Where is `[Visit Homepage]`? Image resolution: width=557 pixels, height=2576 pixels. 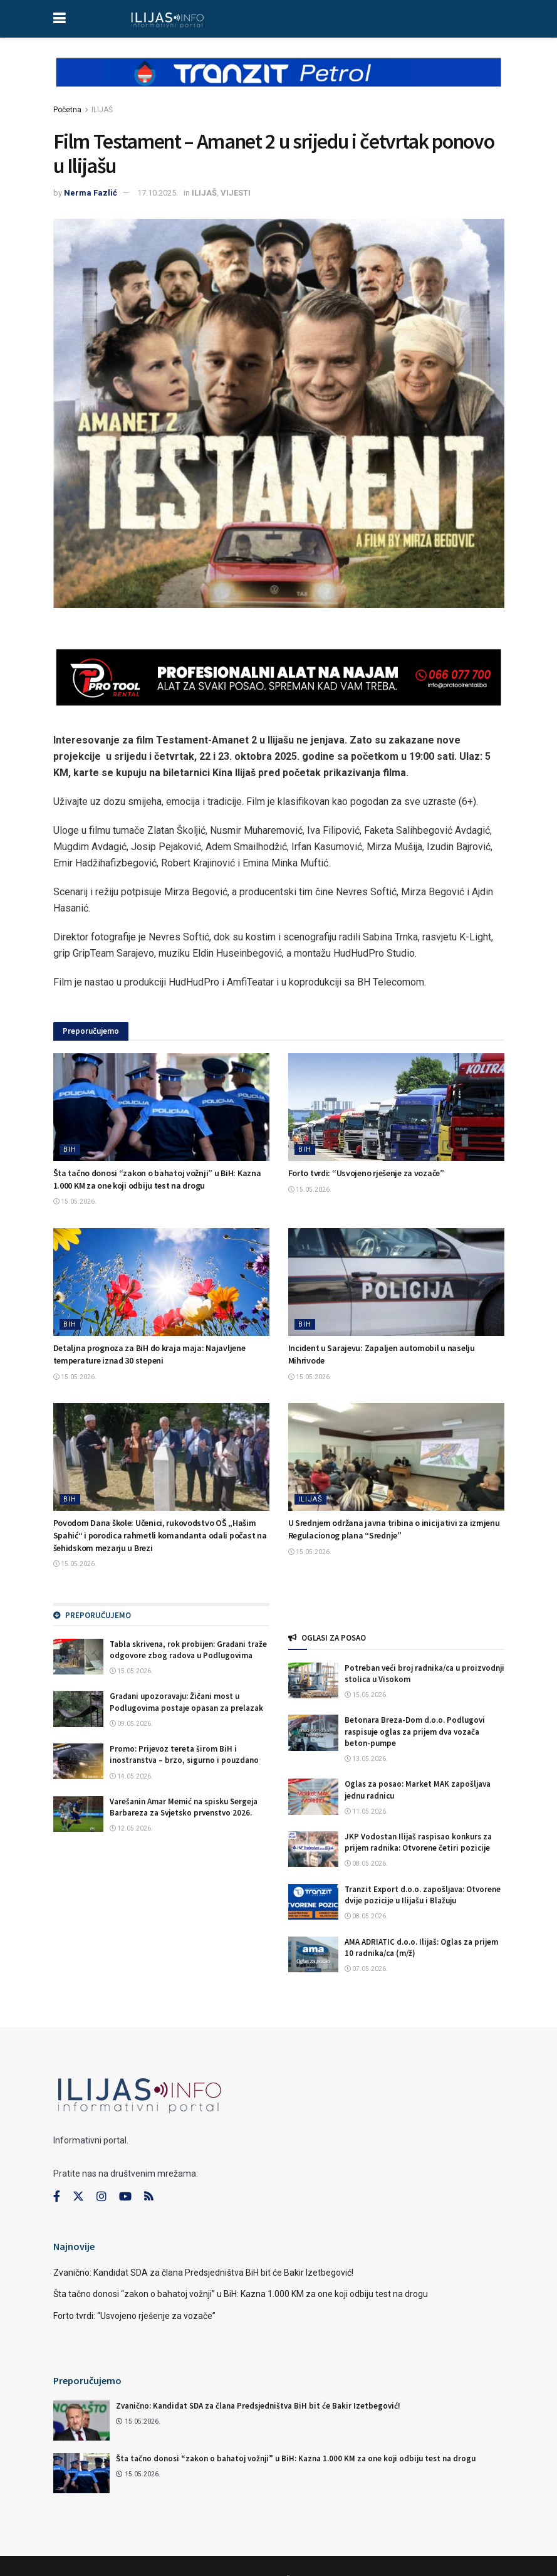 [Visit Homepage] is located at coordinates (168, 18).